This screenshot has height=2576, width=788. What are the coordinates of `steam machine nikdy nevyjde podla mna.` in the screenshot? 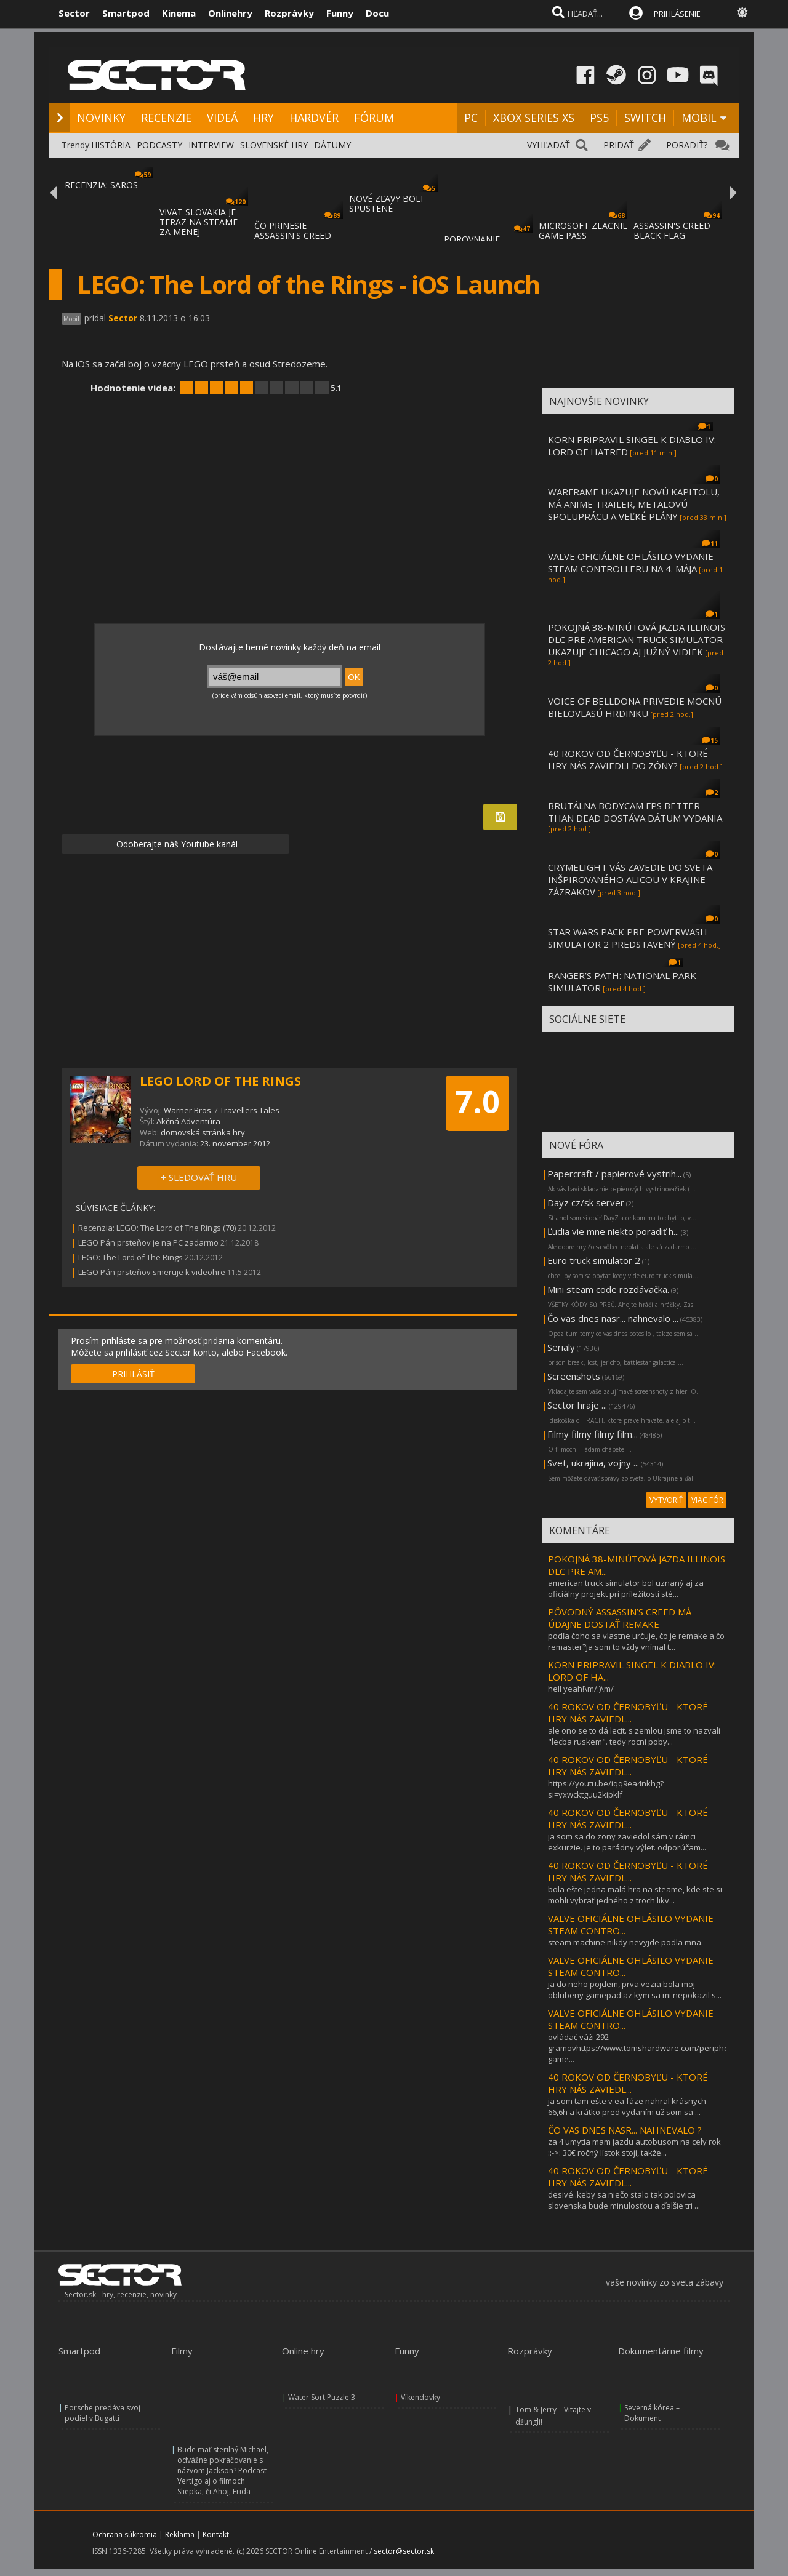 It's located at (625, 1942).